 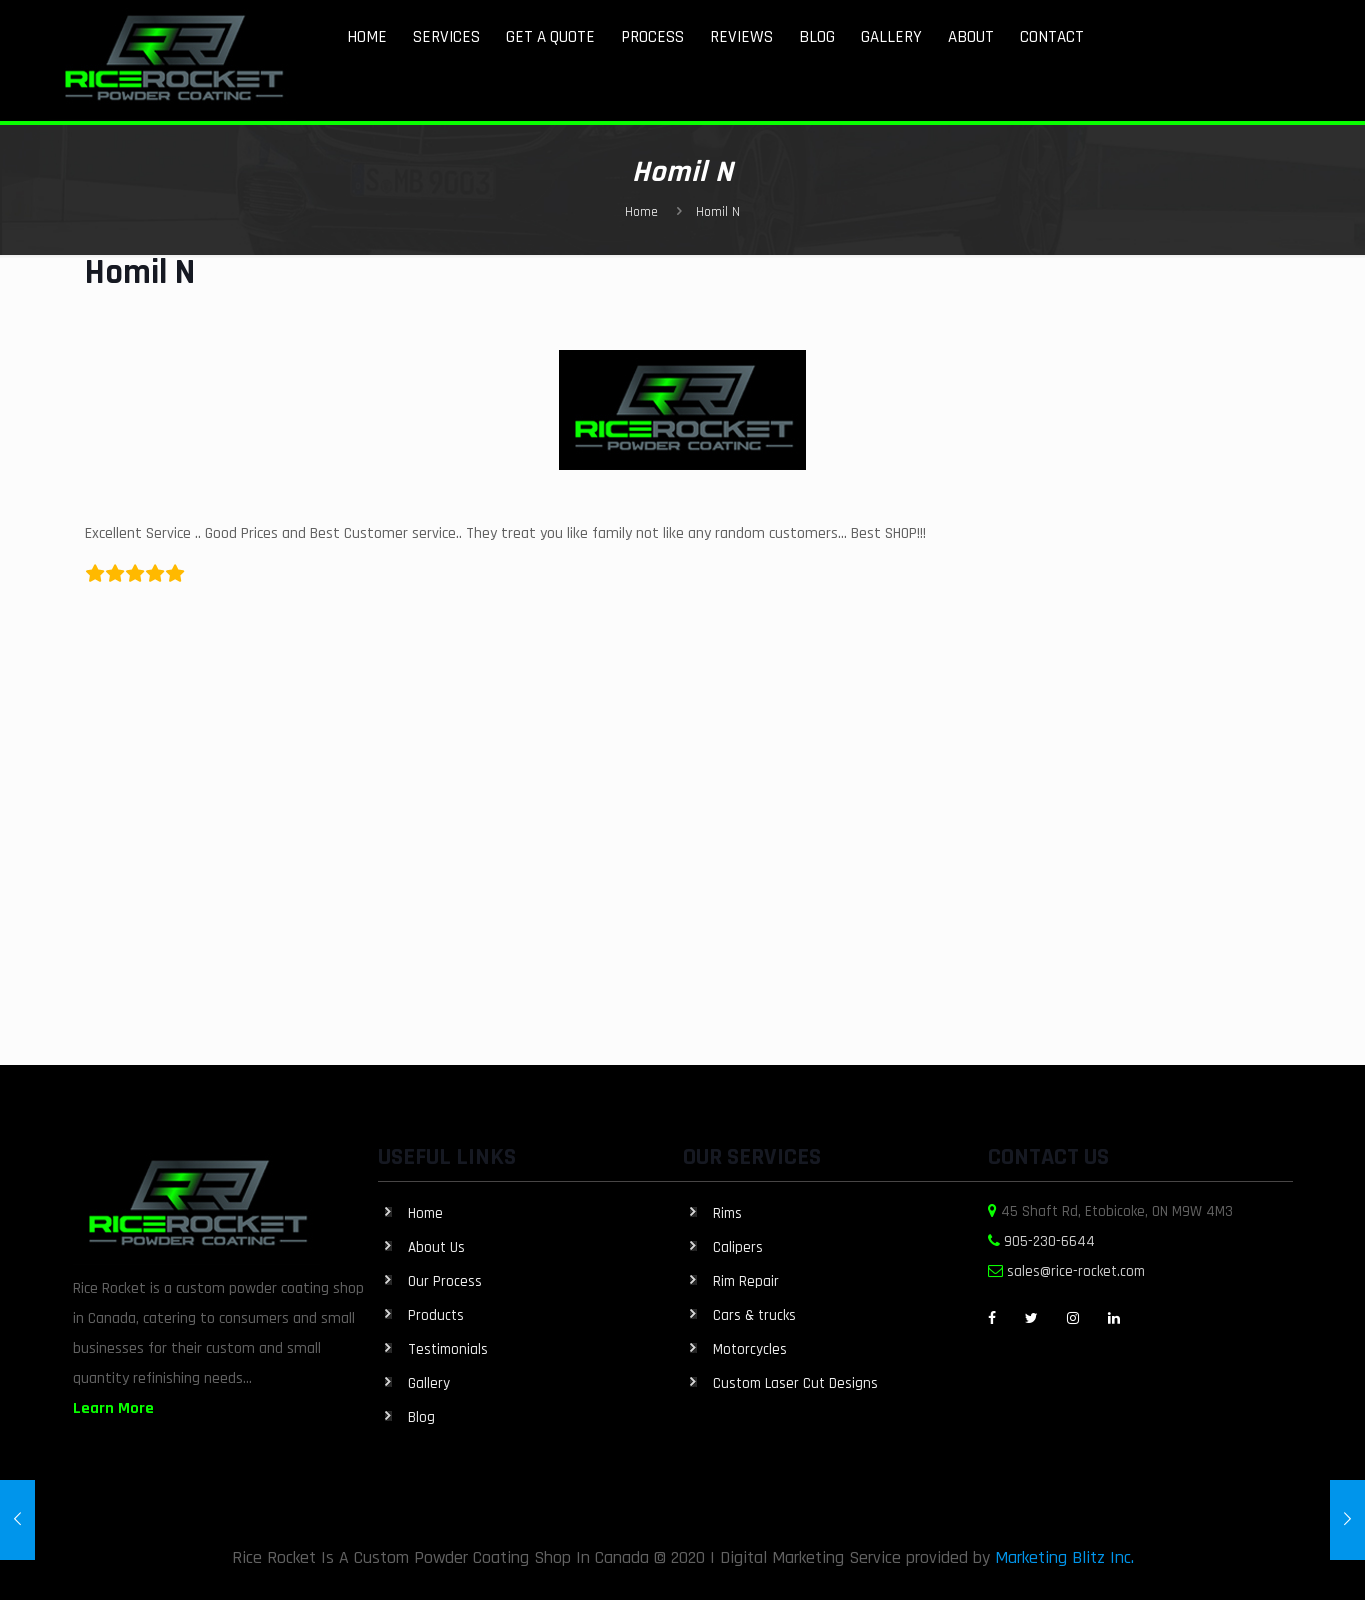 What do you see at coordinates (113, 1408) in the screenshot?
I see `Learn More` at bounding box center [113, 1408].